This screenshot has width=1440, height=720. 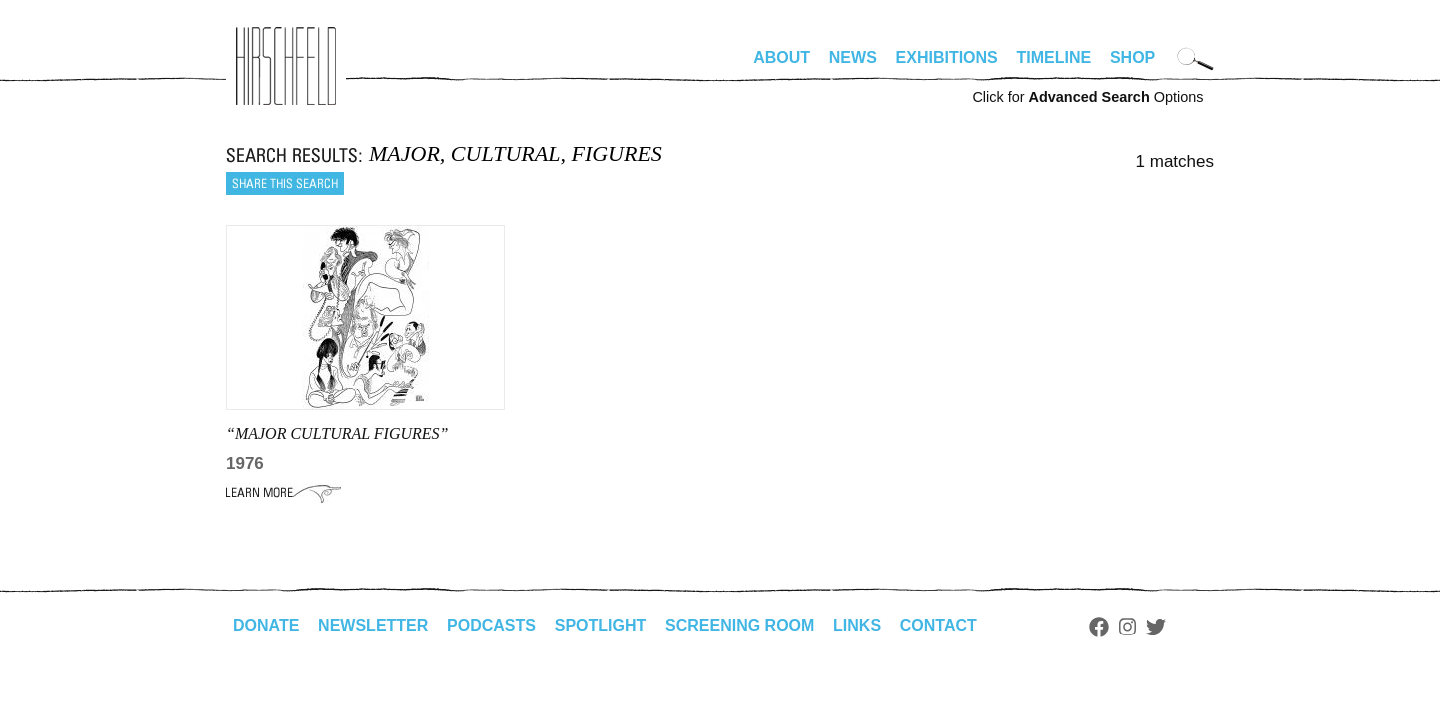 What do you see at coordinates (853, 57) in the screenshot?
I see `News` at bounding box center [853, 57].